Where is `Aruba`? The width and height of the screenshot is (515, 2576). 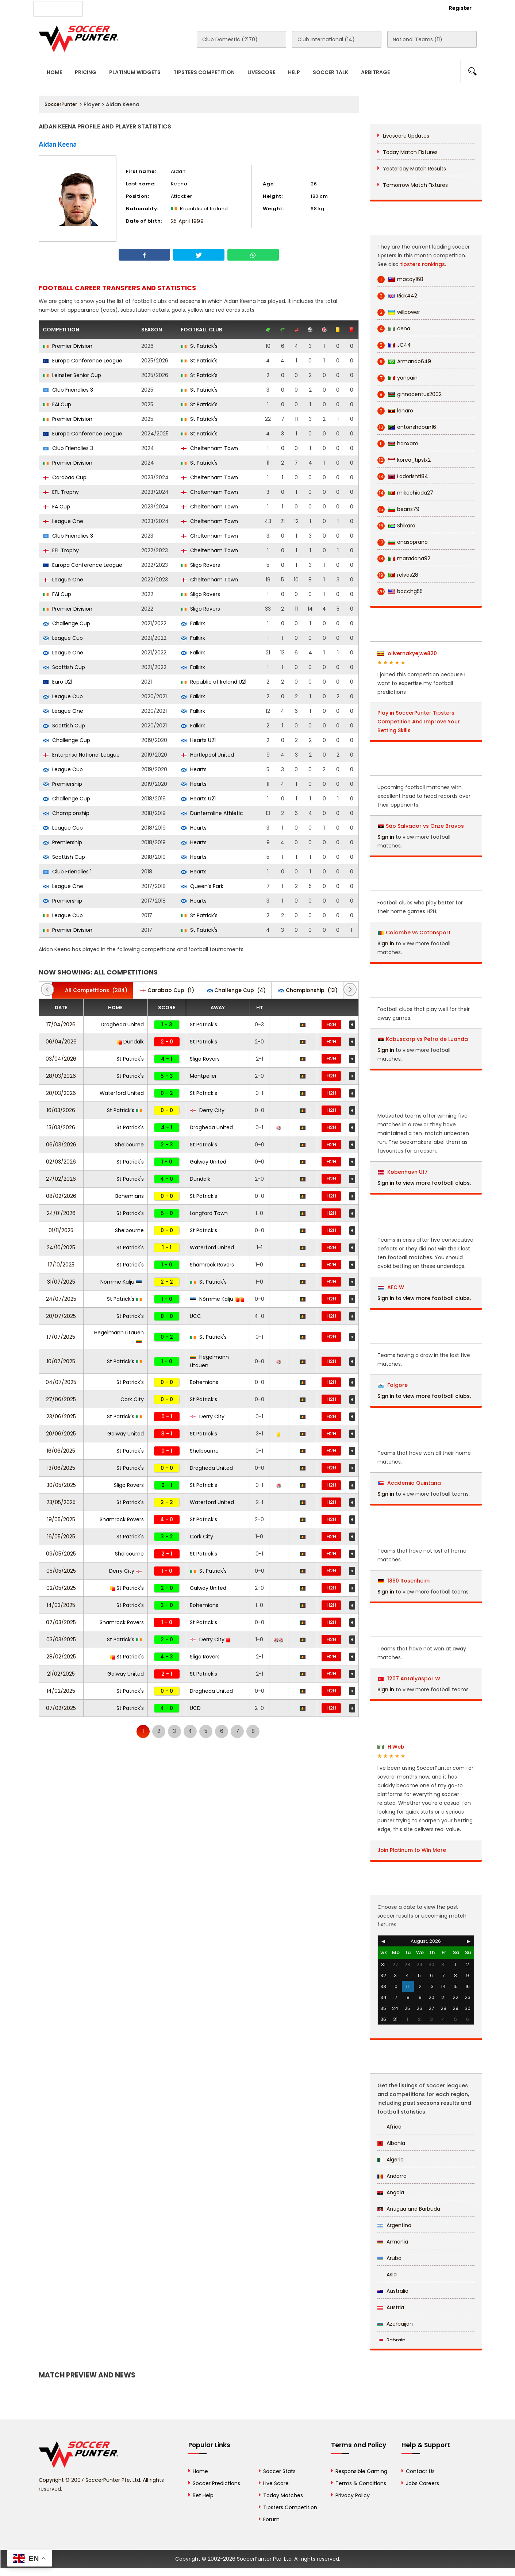 Aruba is located at coordinates (389, 2258).